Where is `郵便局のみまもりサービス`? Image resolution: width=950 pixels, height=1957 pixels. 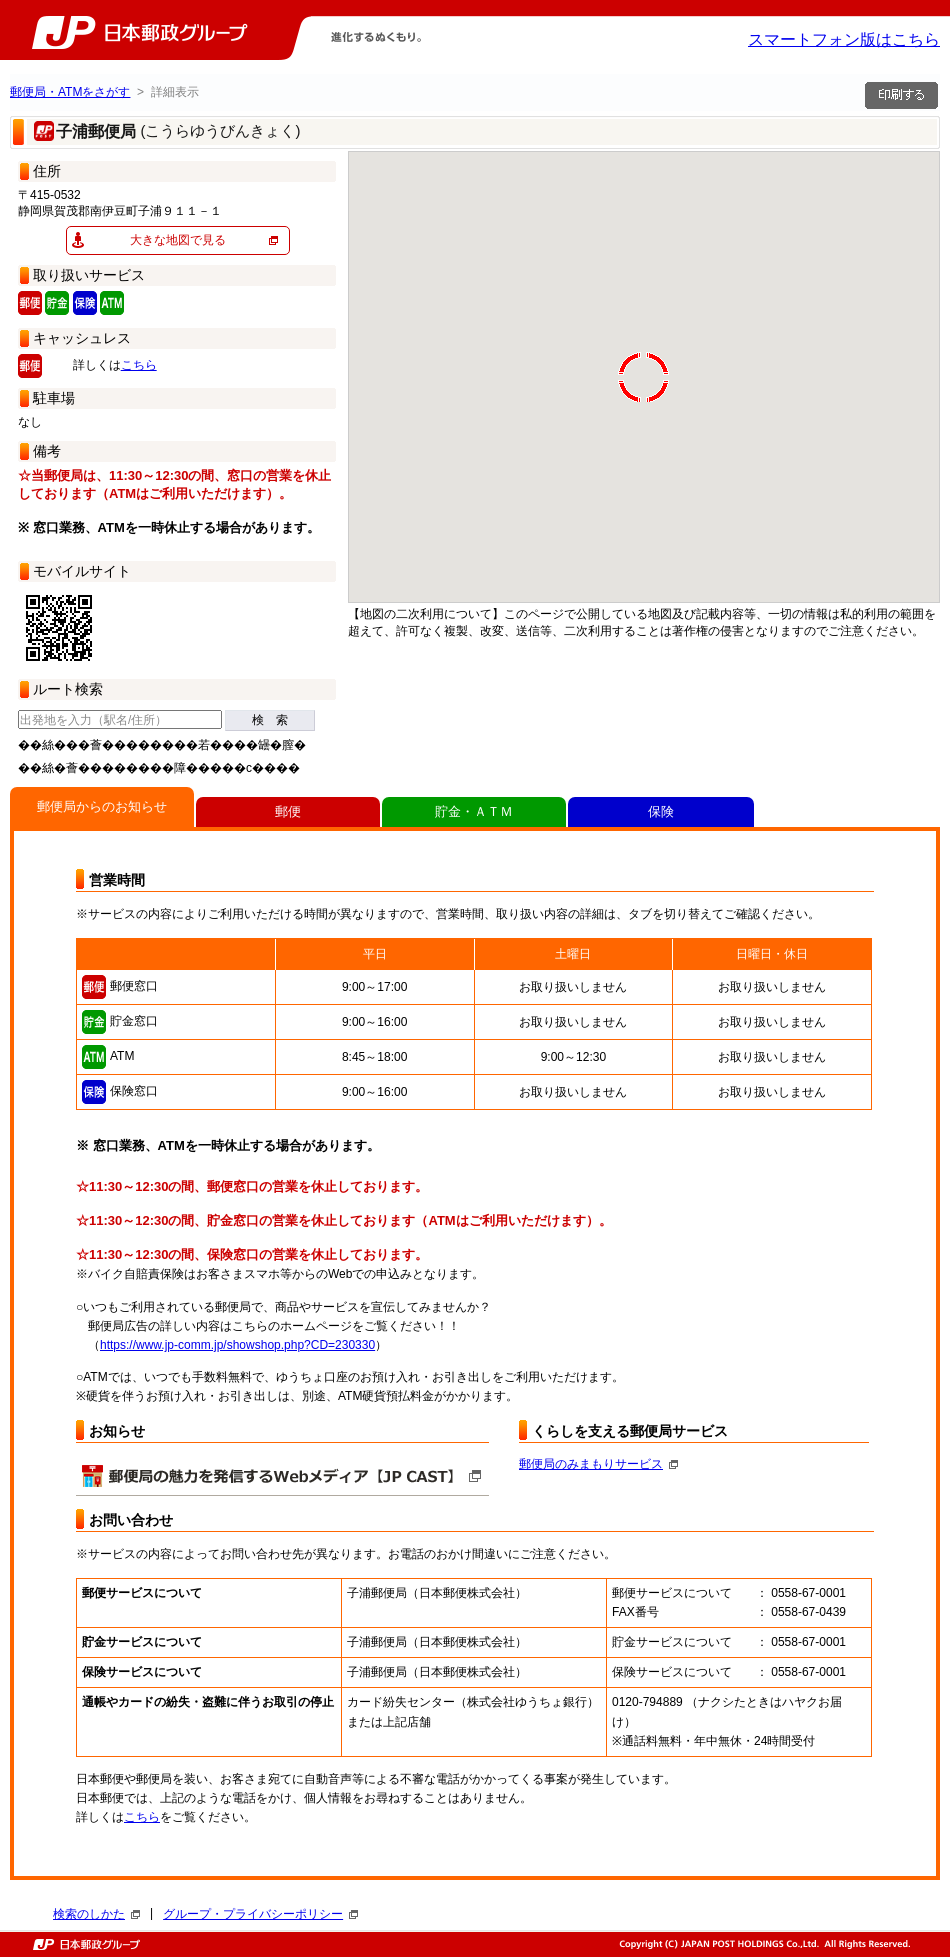 郵便局のみまもりサービス is located at coordinates (598, 1464).